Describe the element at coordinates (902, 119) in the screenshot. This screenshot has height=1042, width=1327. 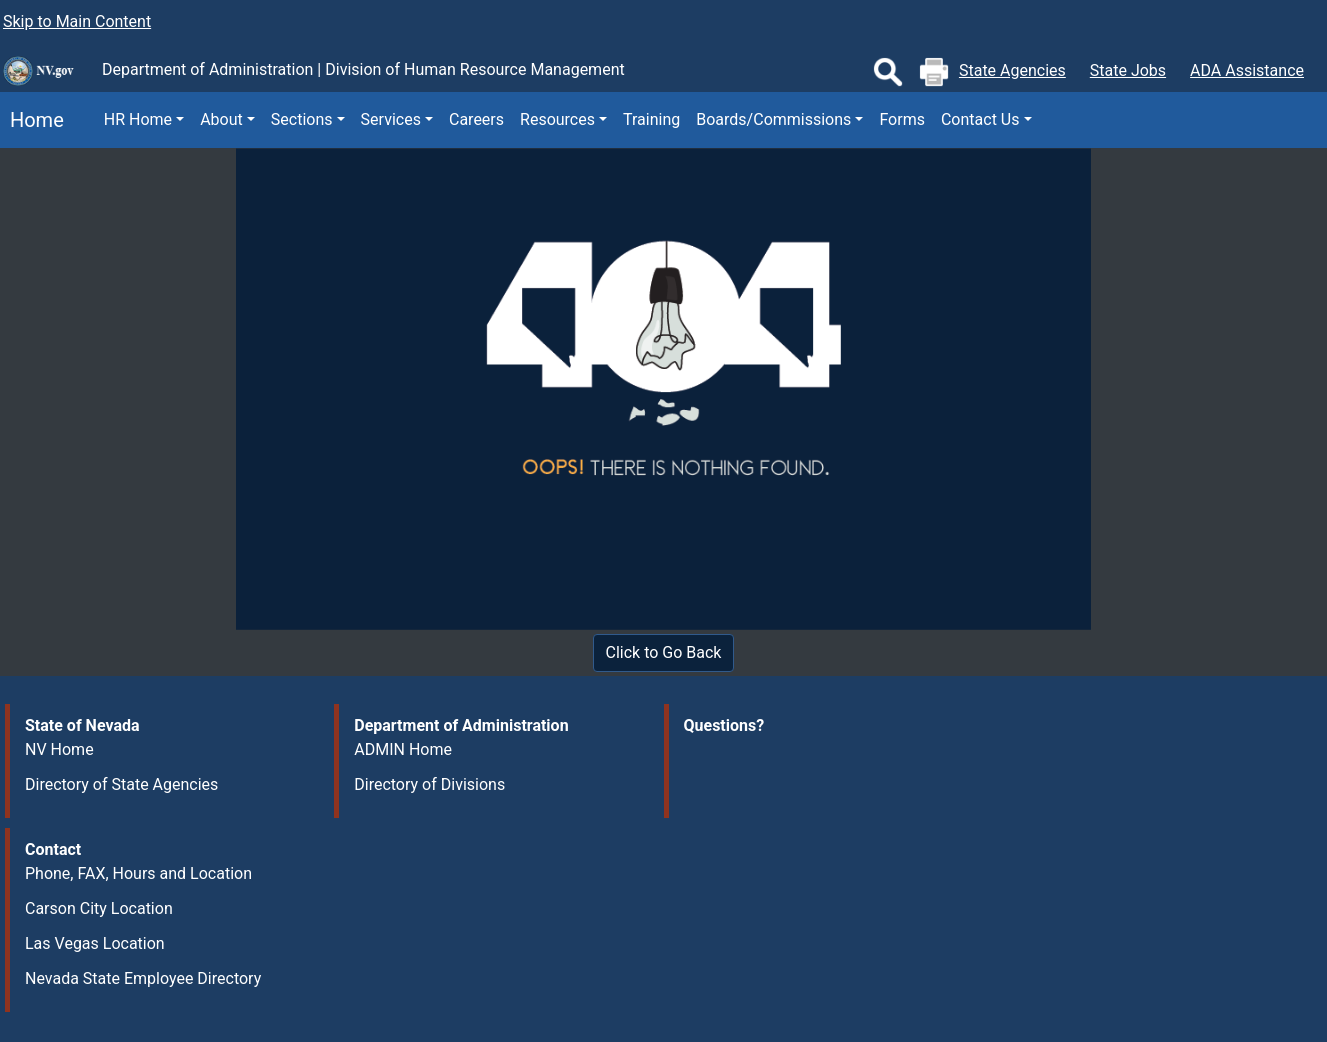
I see `Forms` at that location.